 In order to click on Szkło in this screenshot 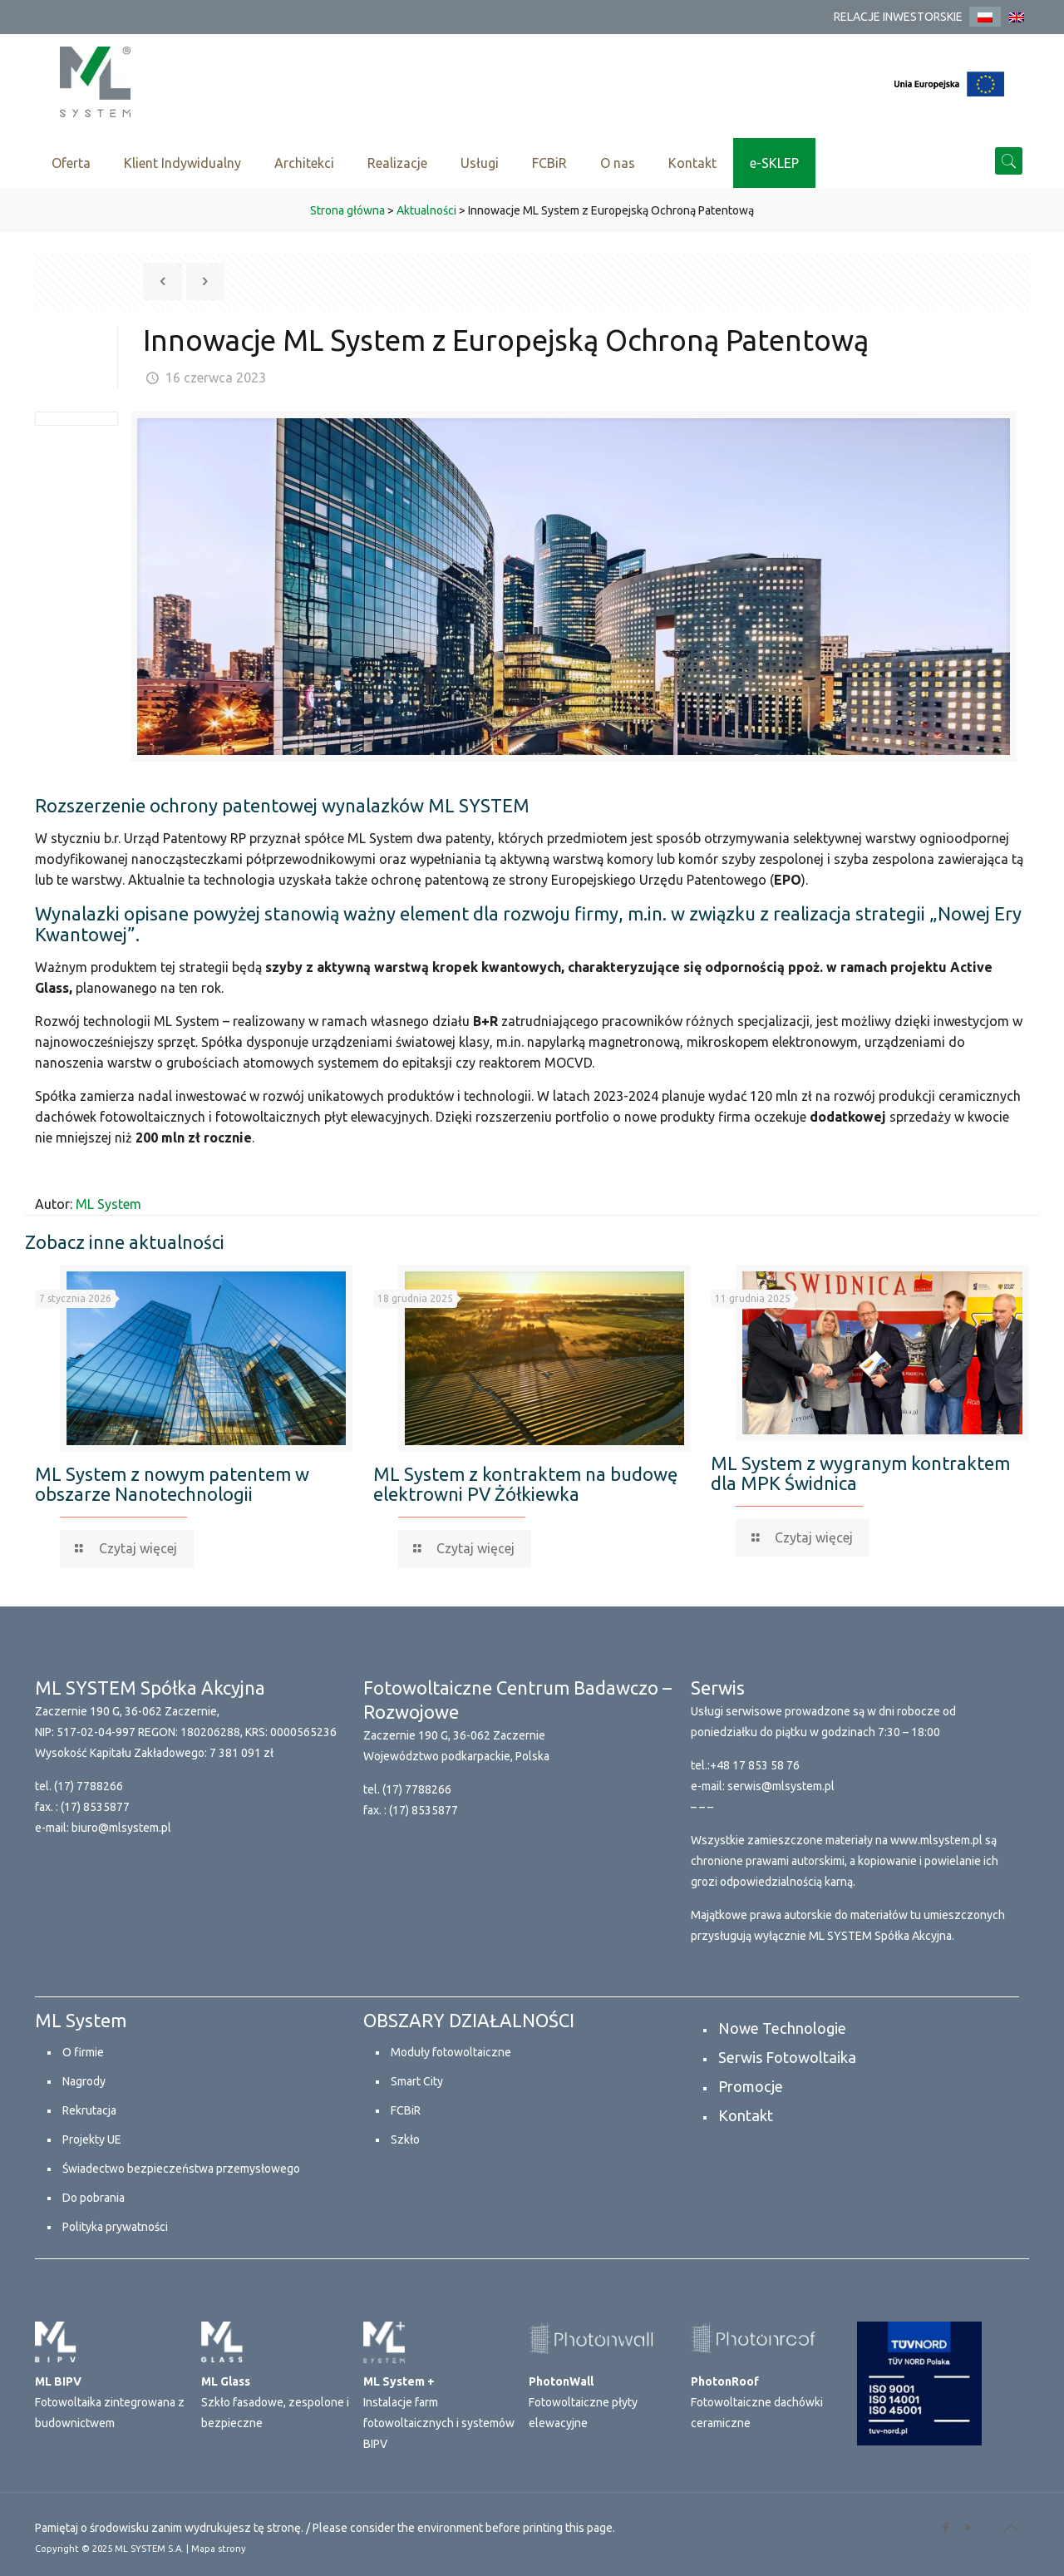, I will do `click(405, 2139)`.